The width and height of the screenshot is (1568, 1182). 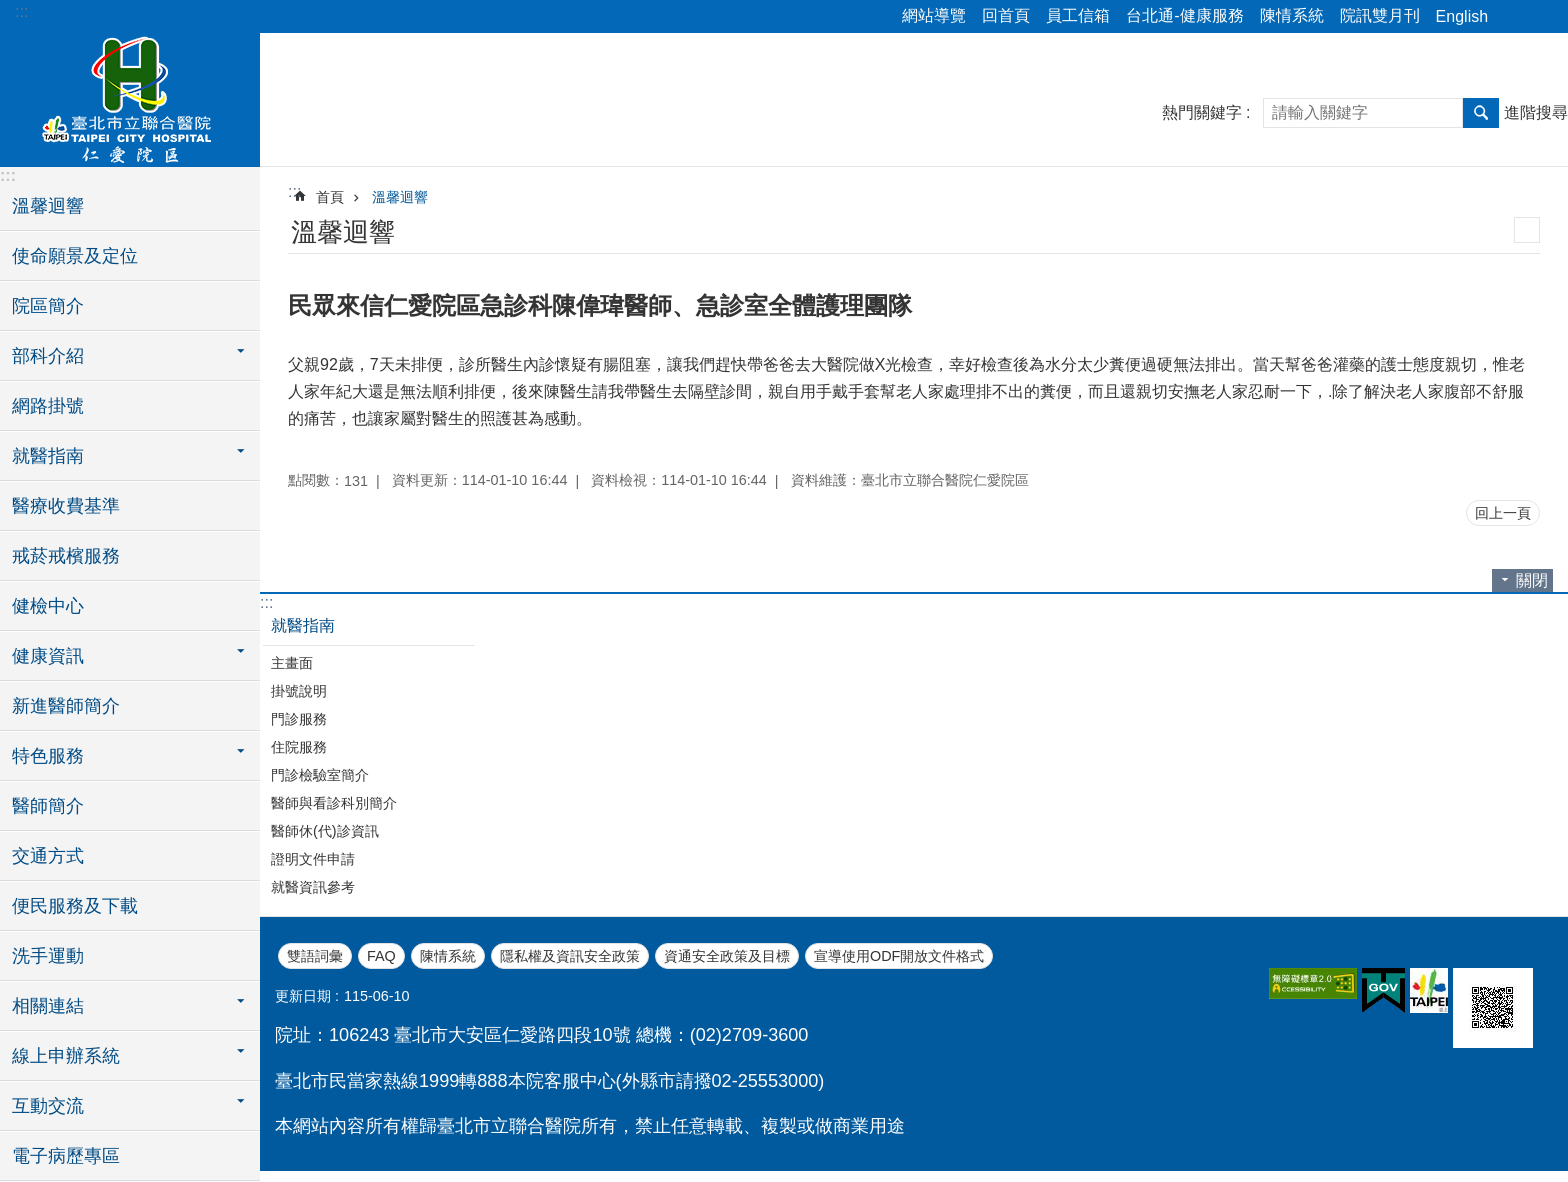 What do you see at coordinates (1513, 17) in the screenshot?
I see `分享 [button]` at bounding box center [1513, 17].